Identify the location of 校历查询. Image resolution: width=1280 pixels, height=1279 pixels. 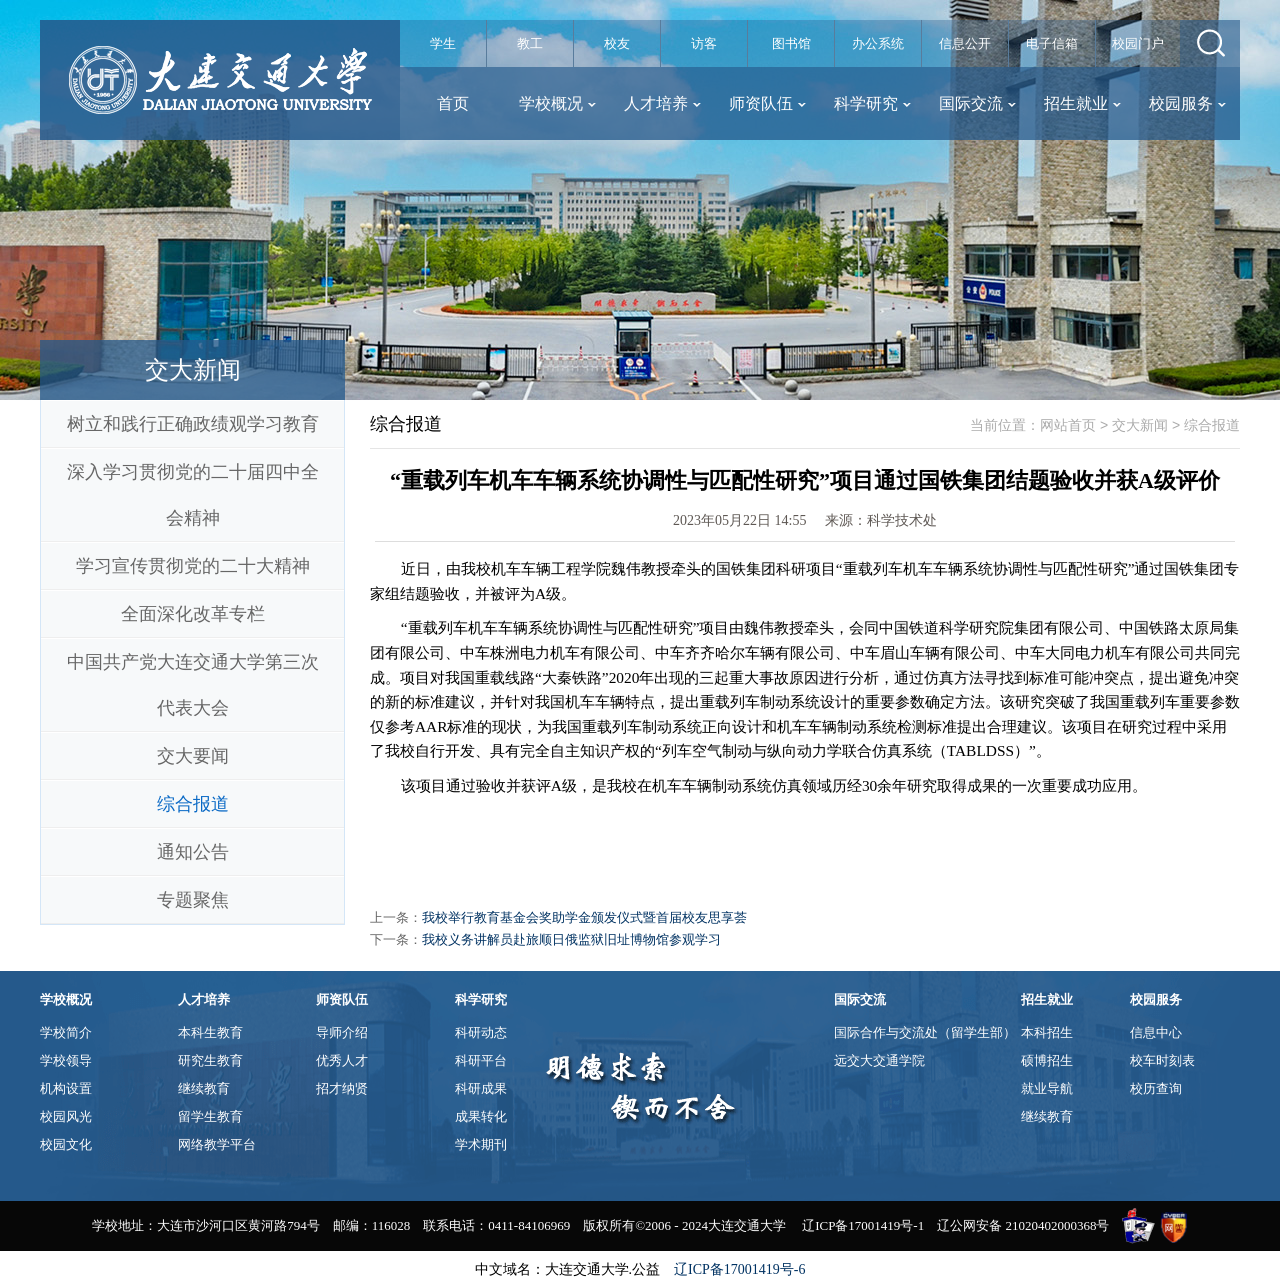
(1156, 1088).